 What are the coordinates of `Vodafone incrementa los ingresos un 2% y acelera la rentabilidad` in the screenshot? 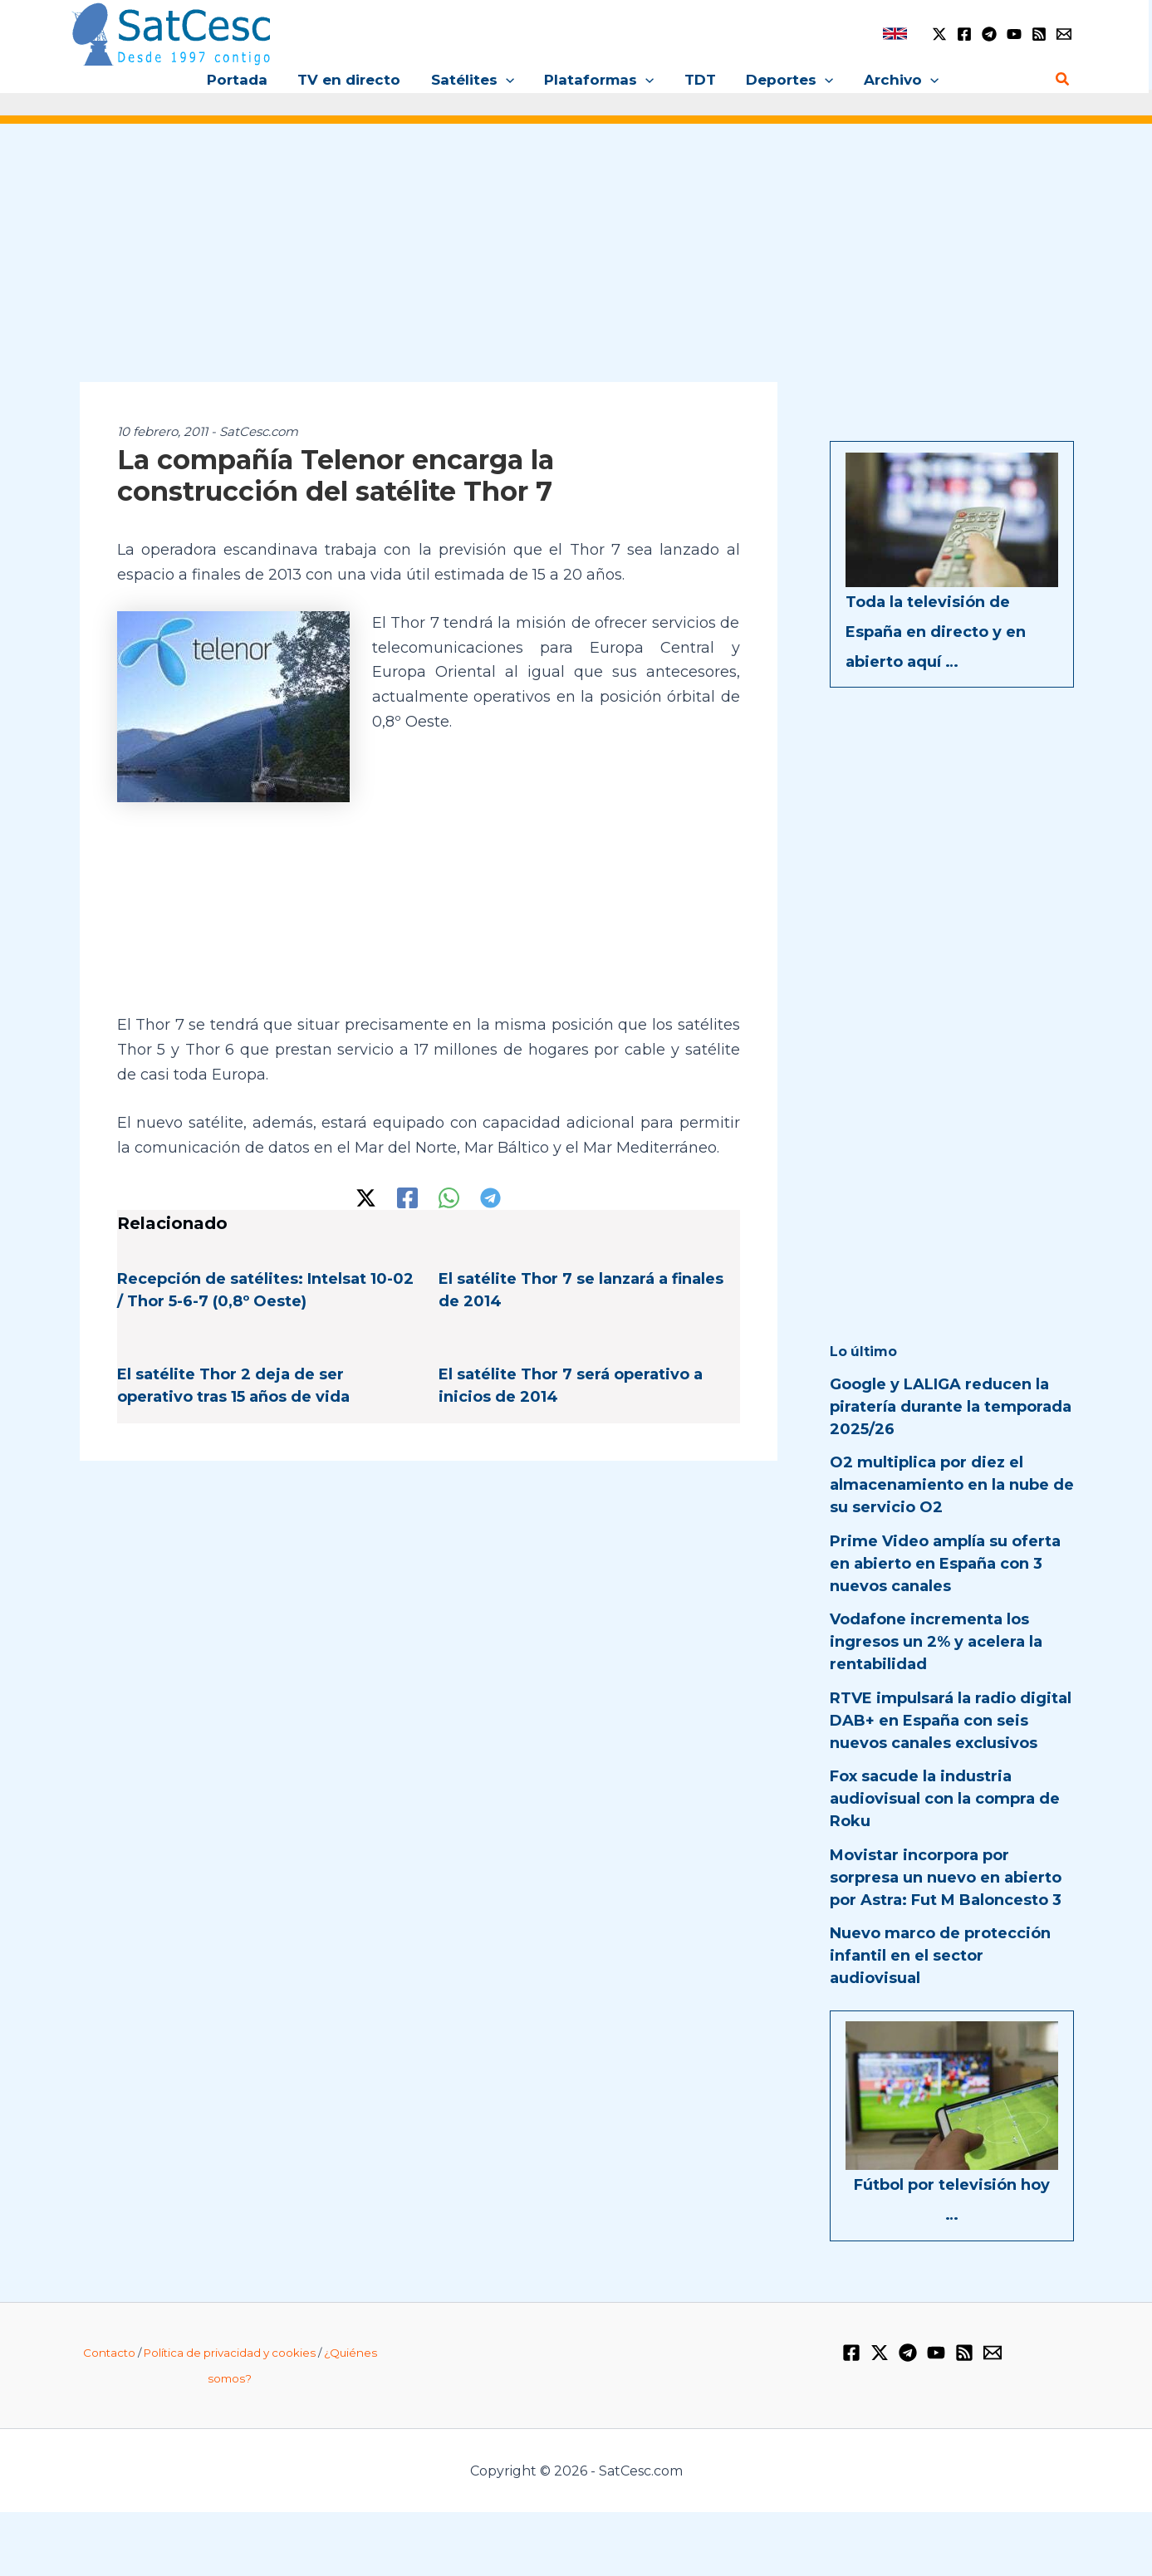 It's located at (936, 1641).